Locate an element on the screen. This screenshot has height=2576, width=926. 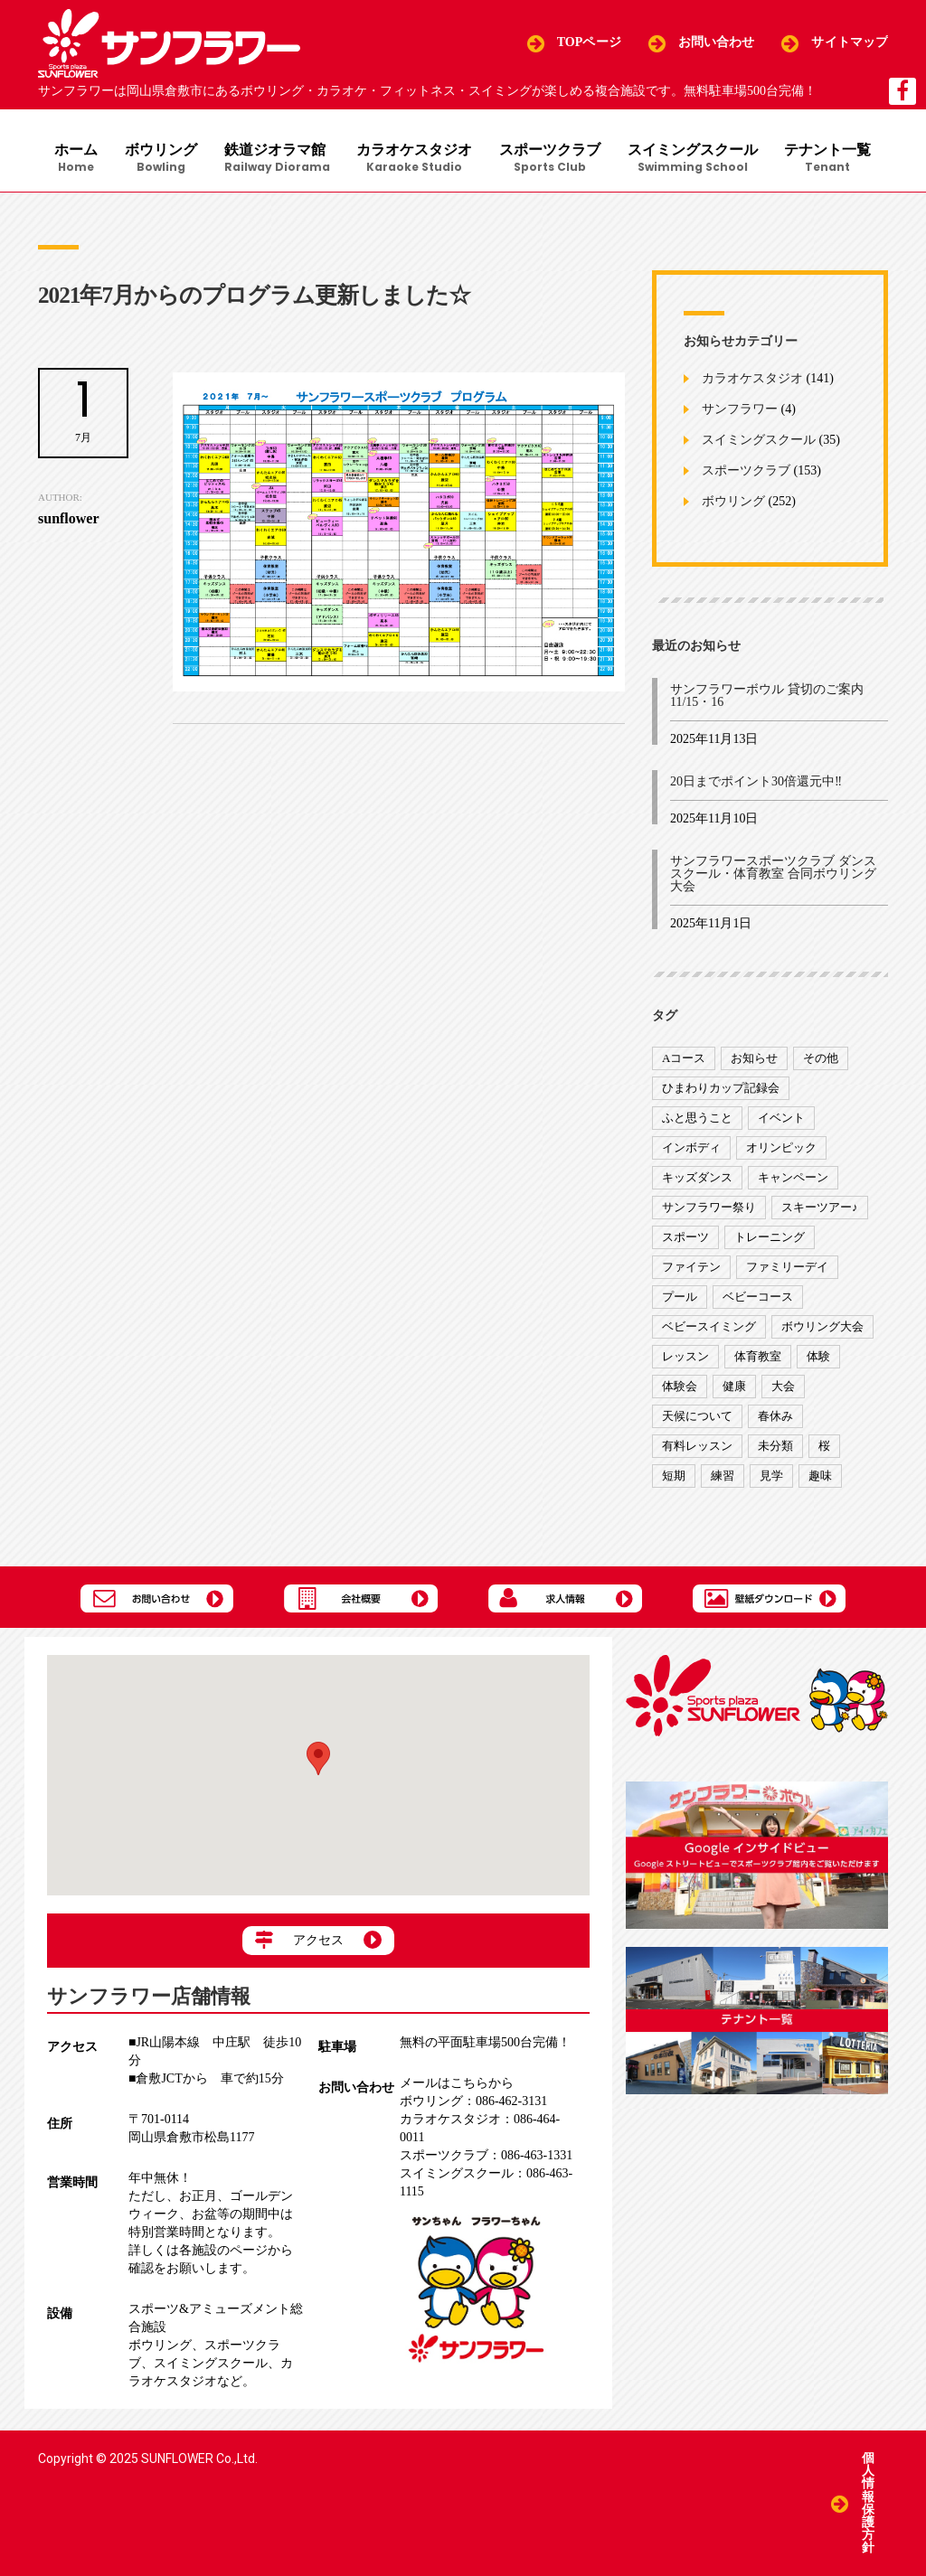
キッズダンス [キッズダンス (15個の項目)] is located at coordinates (697, 1178).